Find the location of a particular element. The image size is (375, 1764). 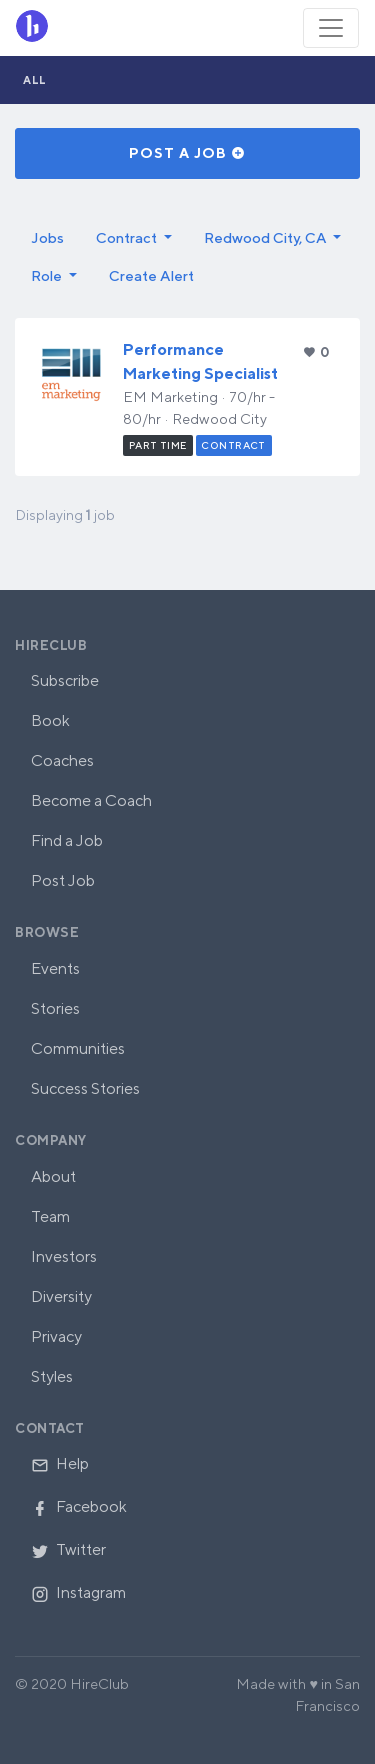

Styles is located at coordinates (52, 1376).